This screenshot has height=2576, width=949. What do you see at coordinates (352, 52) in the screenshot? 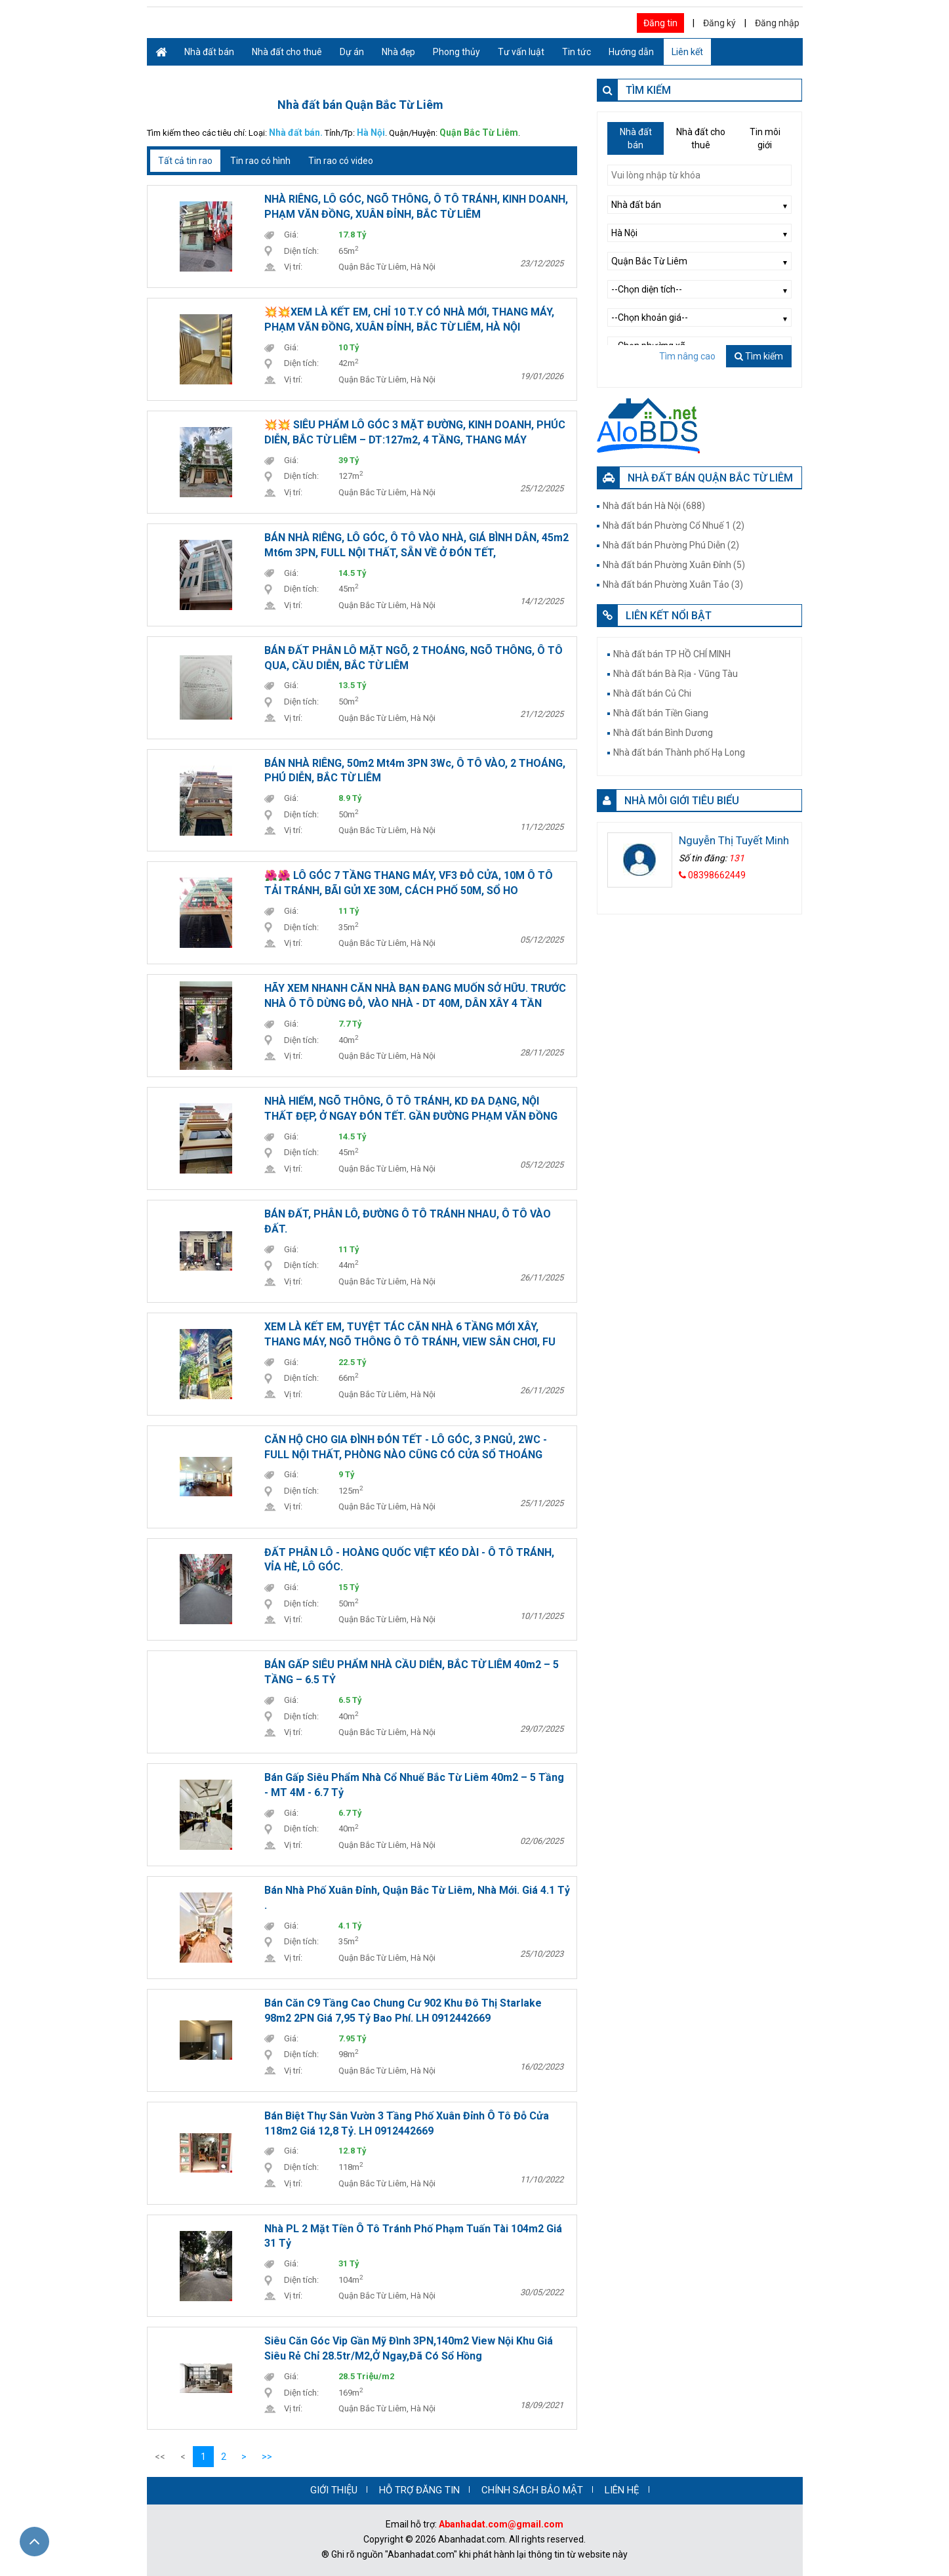
I see `Dự án` at bounding box center [352, 52].